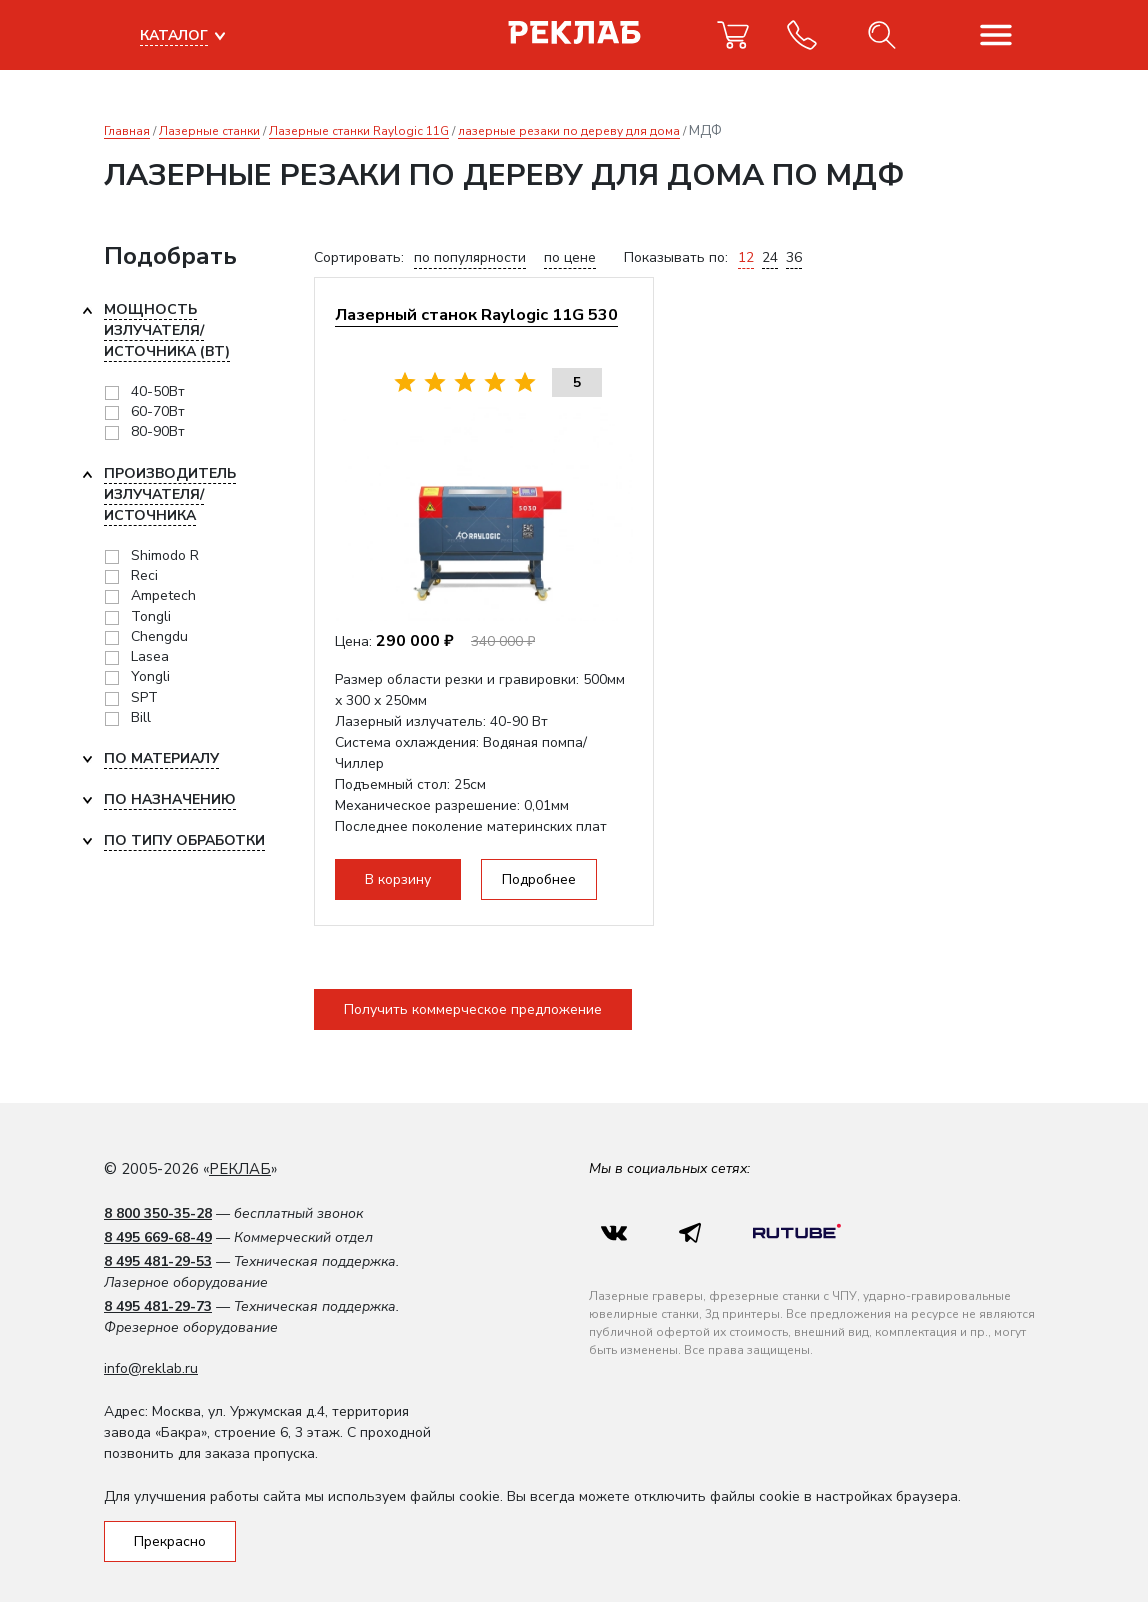 This screenshot has width=1148, height=1602. What do you see at coordinates (539, 879) in the screenshot?
I see `Подробнее` at bounding box center [539, 879].